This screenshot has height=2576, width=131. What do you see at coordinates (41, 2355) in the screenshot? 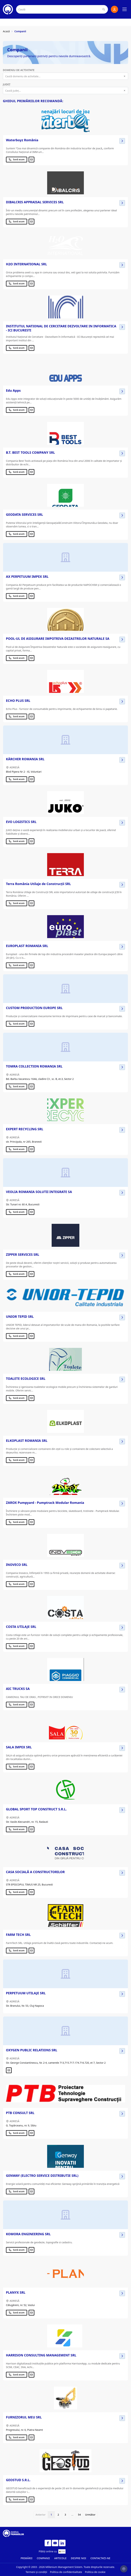
I see `HARRISON CONSULTING MANAGEMENT SRL` at bounding box center [41, 2355].